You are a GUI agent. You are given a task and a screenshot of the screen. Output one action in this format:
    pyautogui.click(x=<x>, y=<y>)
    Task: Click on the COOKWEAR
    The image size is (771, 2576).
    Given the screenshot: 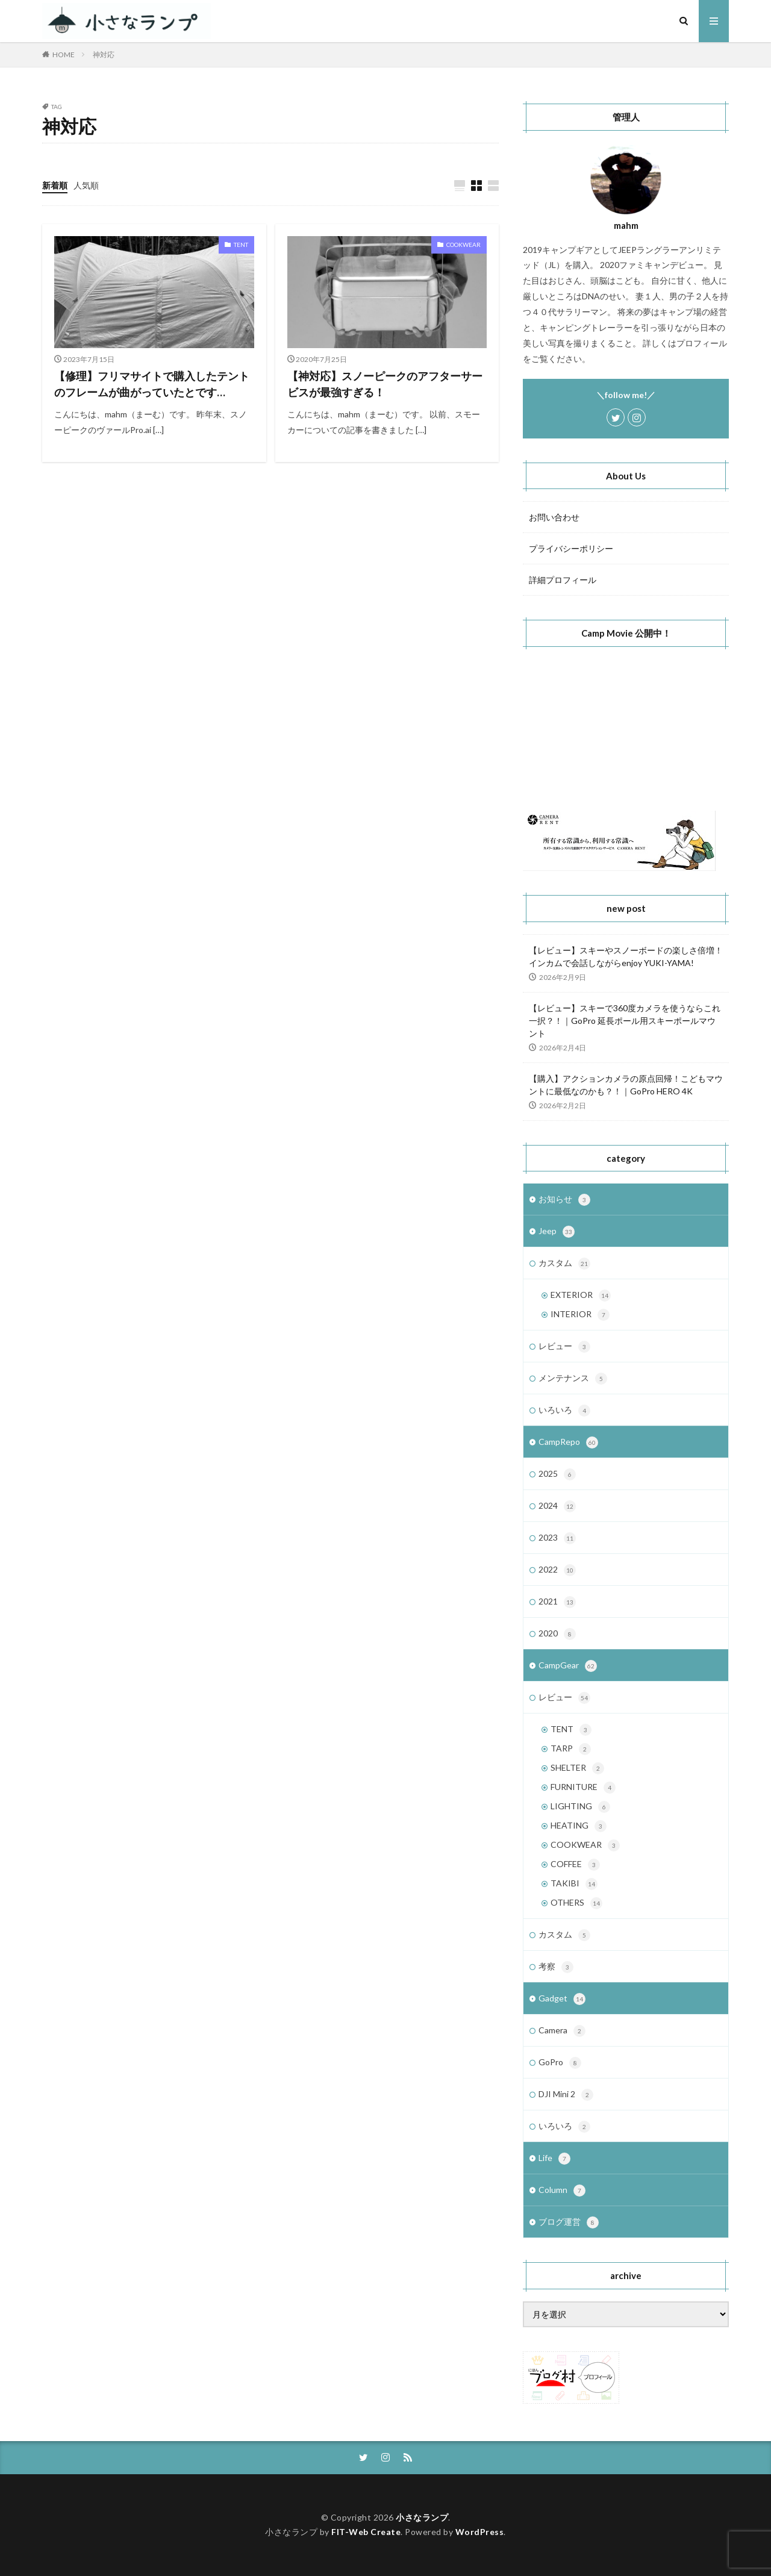 What is the action you would take?
    pyautogui.click(x=463, y=244)
    